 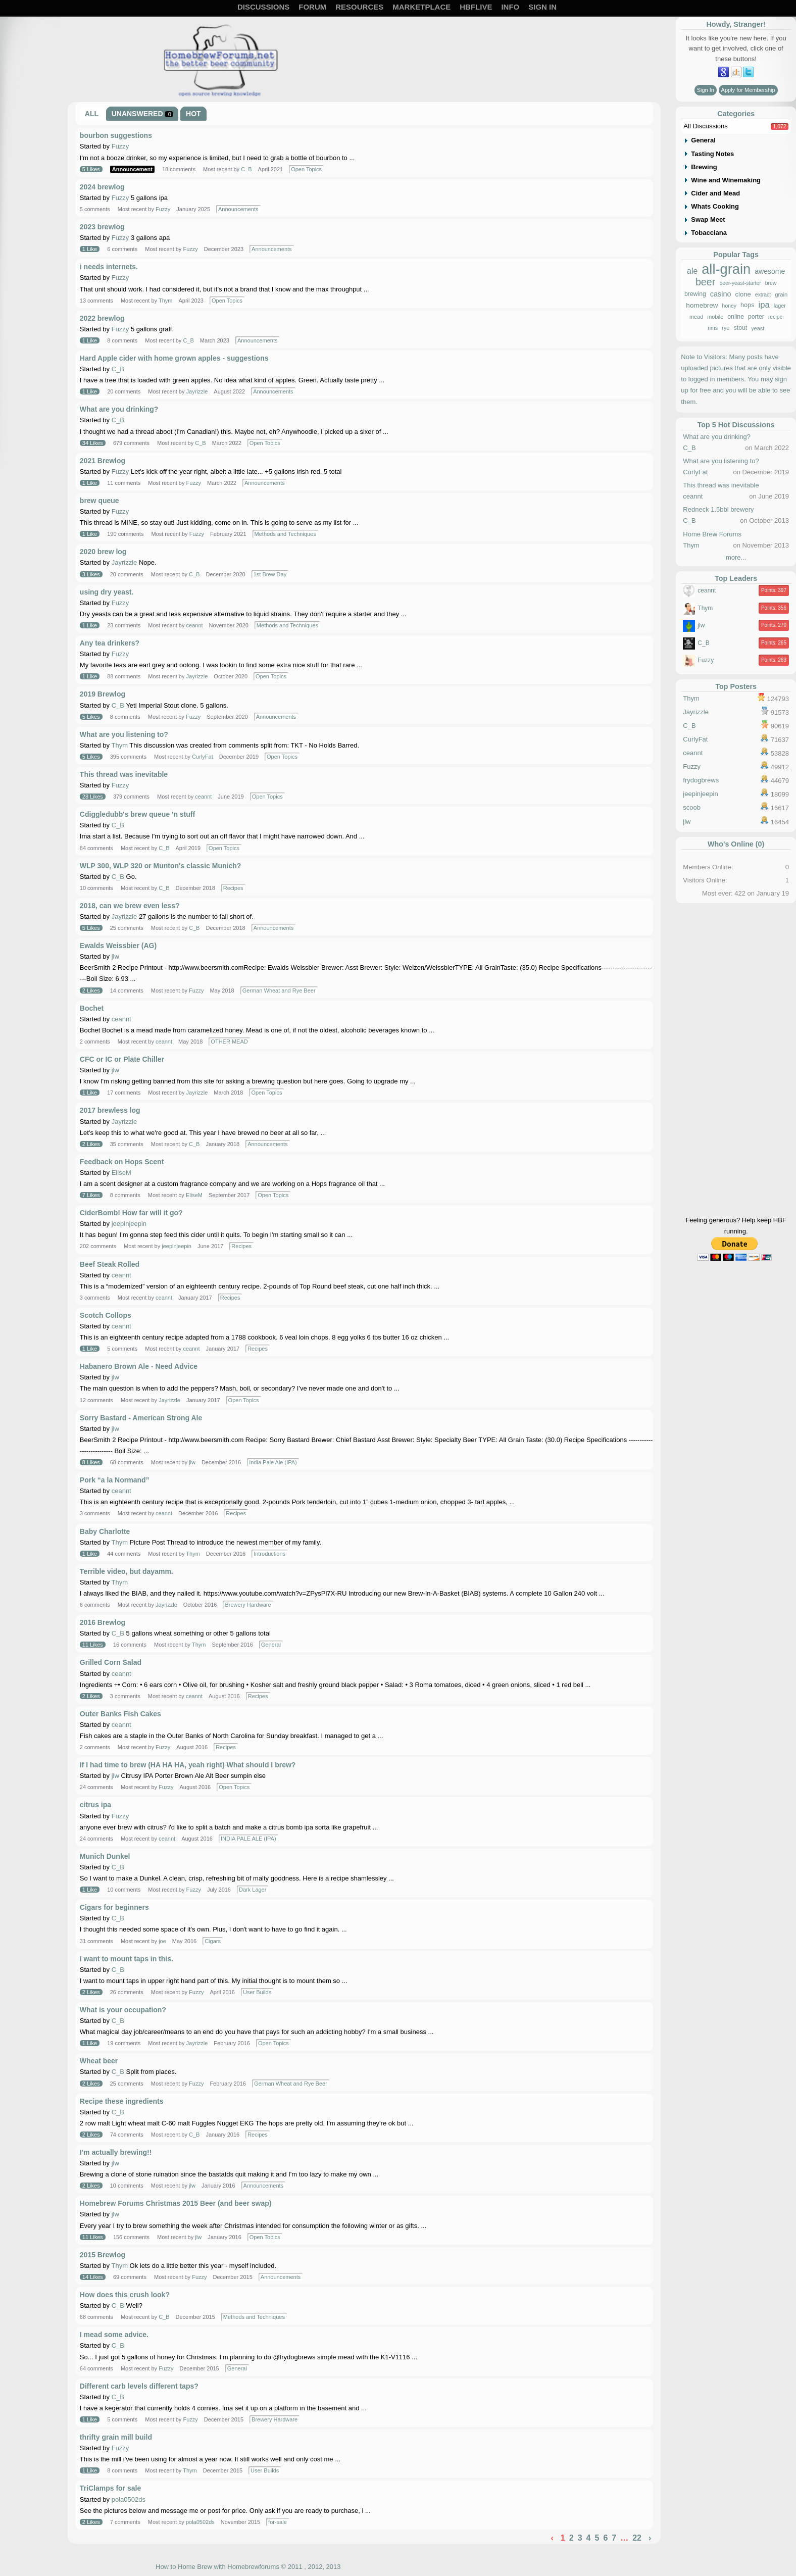 What do you see at coordinates (130, 906) in the screenshot?
I see `2018, can we brew even less?` at bounding box center [130, 906].